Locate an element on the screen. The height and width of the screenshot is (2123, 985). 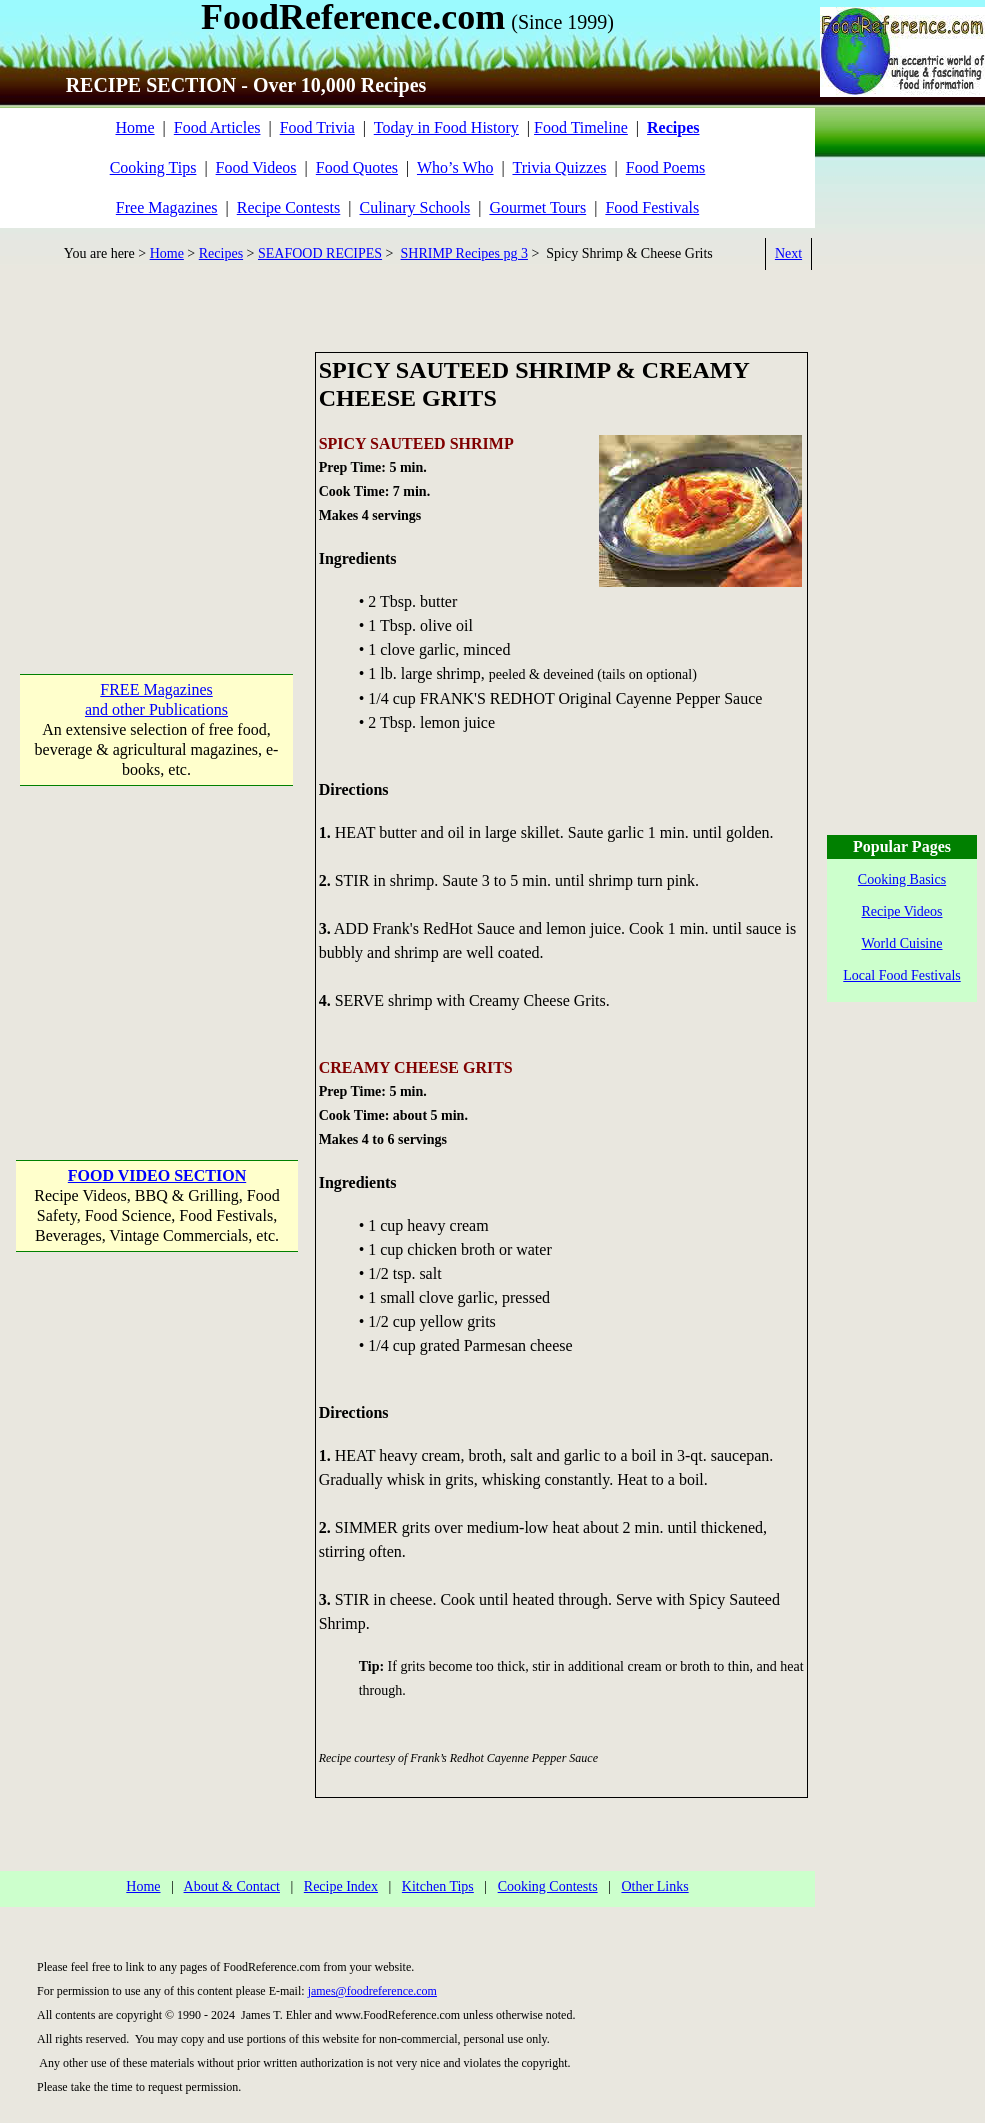
Food Videos is located at coordinates (256, 167).